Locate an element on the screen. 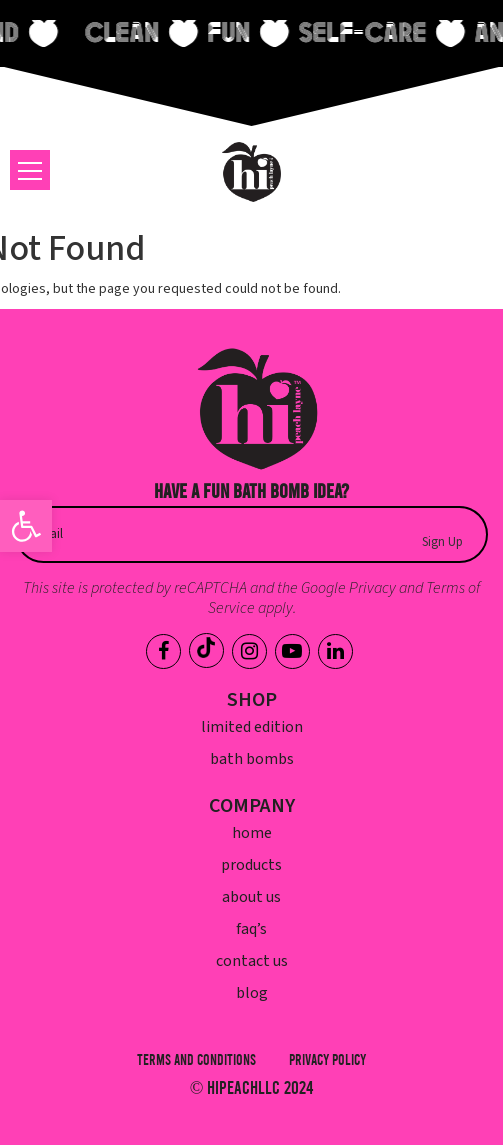  Limited Edition is located at coordinates (252, 727).